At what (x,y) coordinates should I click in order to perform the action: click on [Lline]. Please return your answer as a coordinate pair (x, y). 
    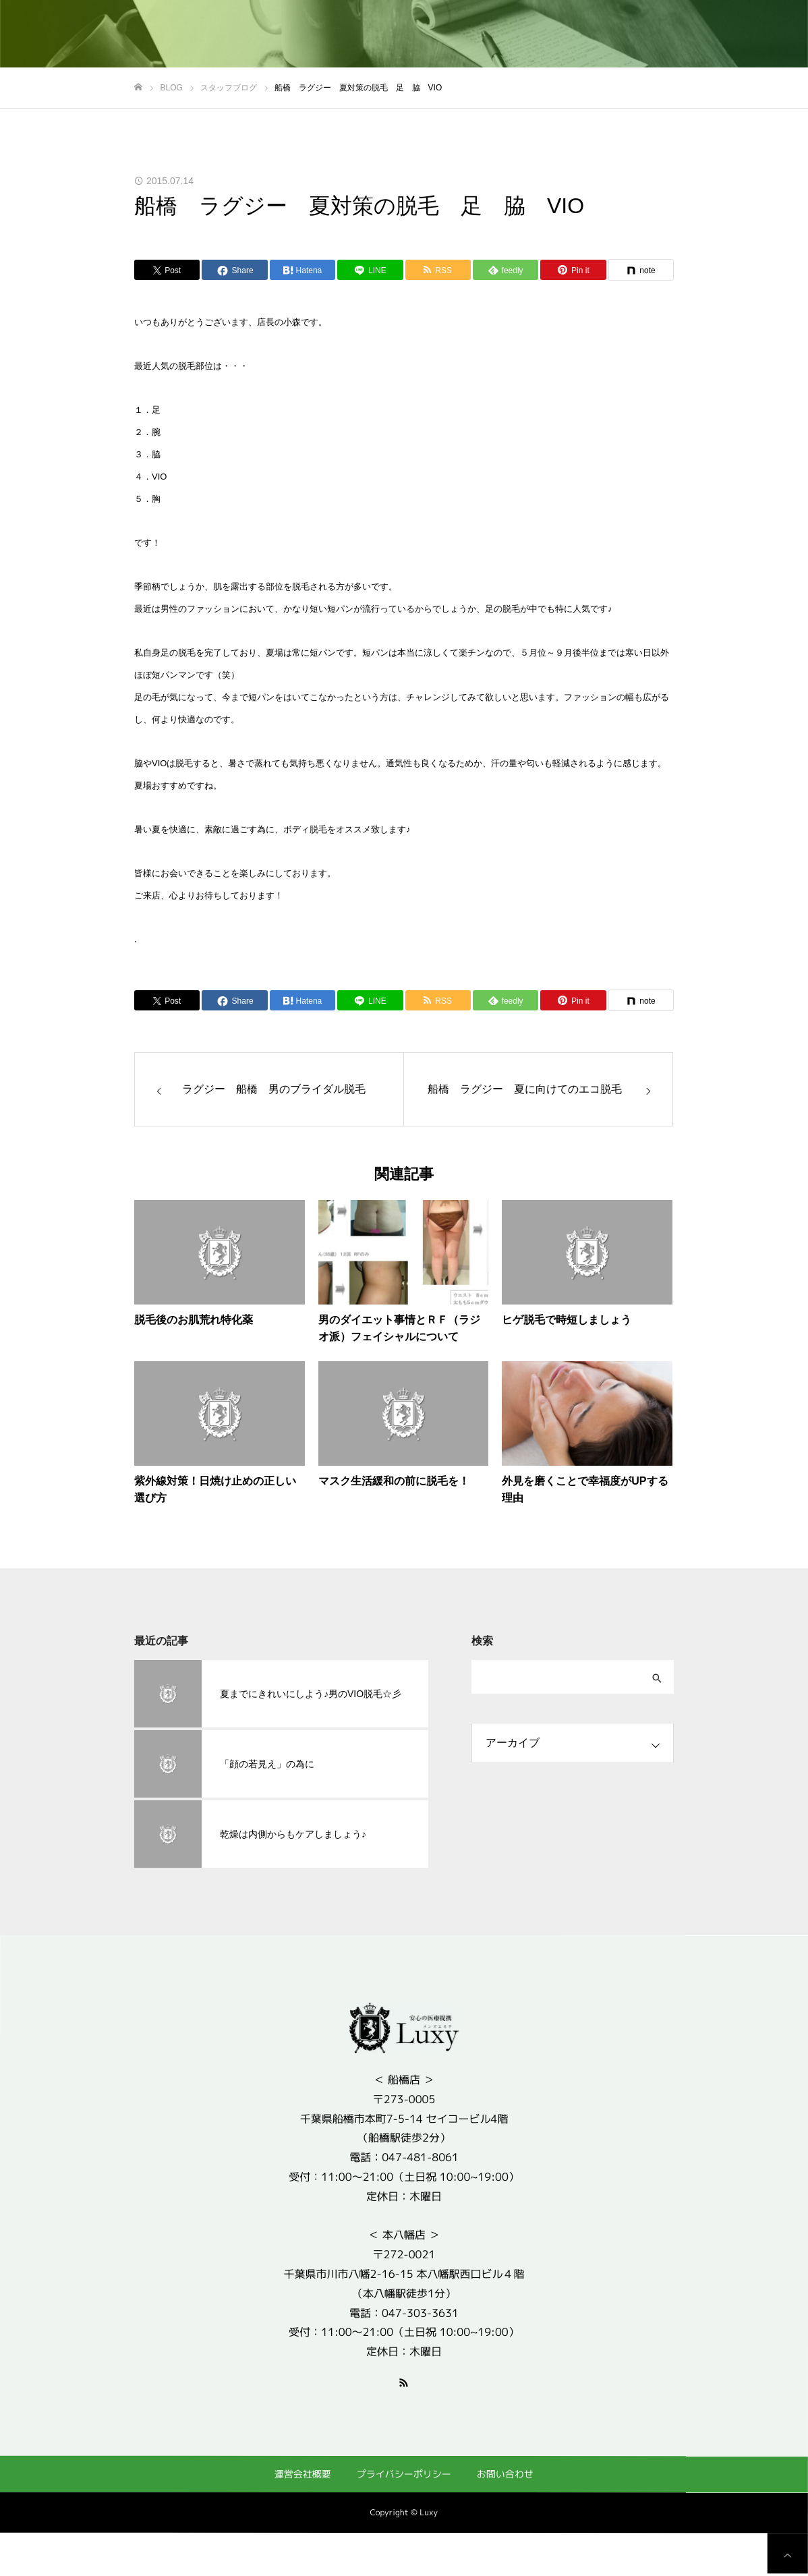
    Looking at the image, I should click on (370, 270).